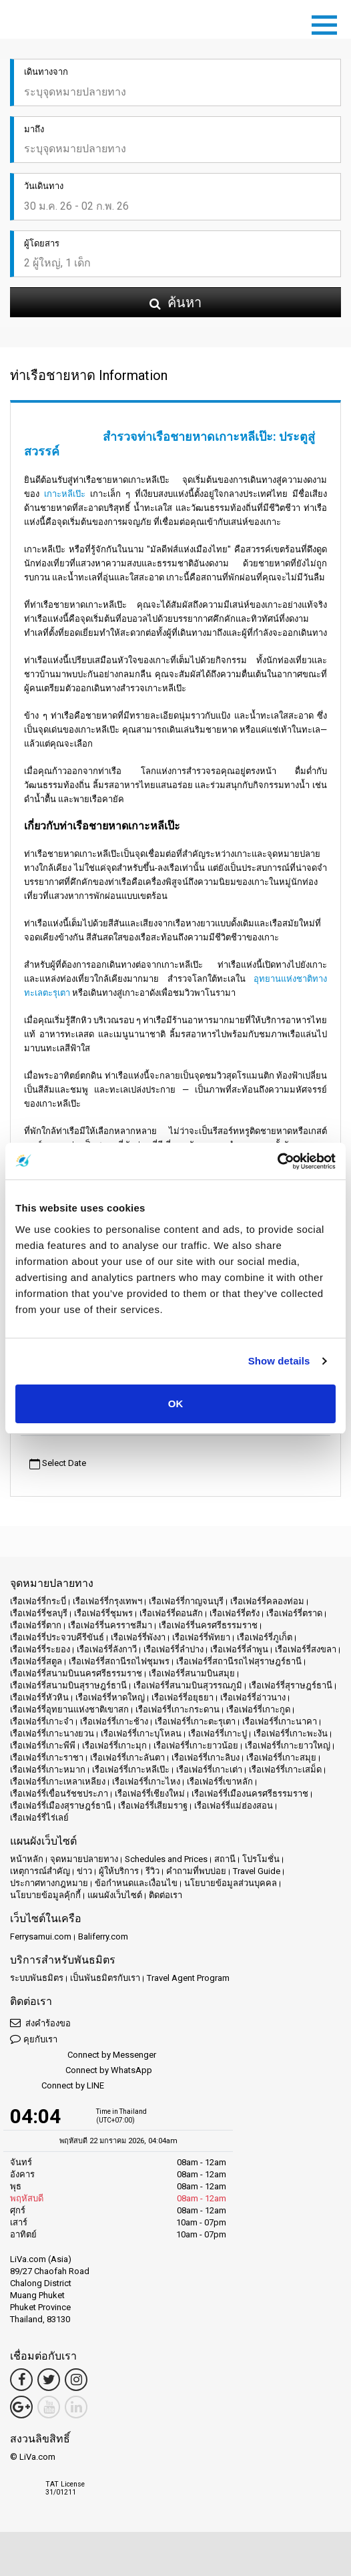  Describe the element at coordinates (33, 2038) in the screenshot. I see `คุยกับเรา [button]` at that location.